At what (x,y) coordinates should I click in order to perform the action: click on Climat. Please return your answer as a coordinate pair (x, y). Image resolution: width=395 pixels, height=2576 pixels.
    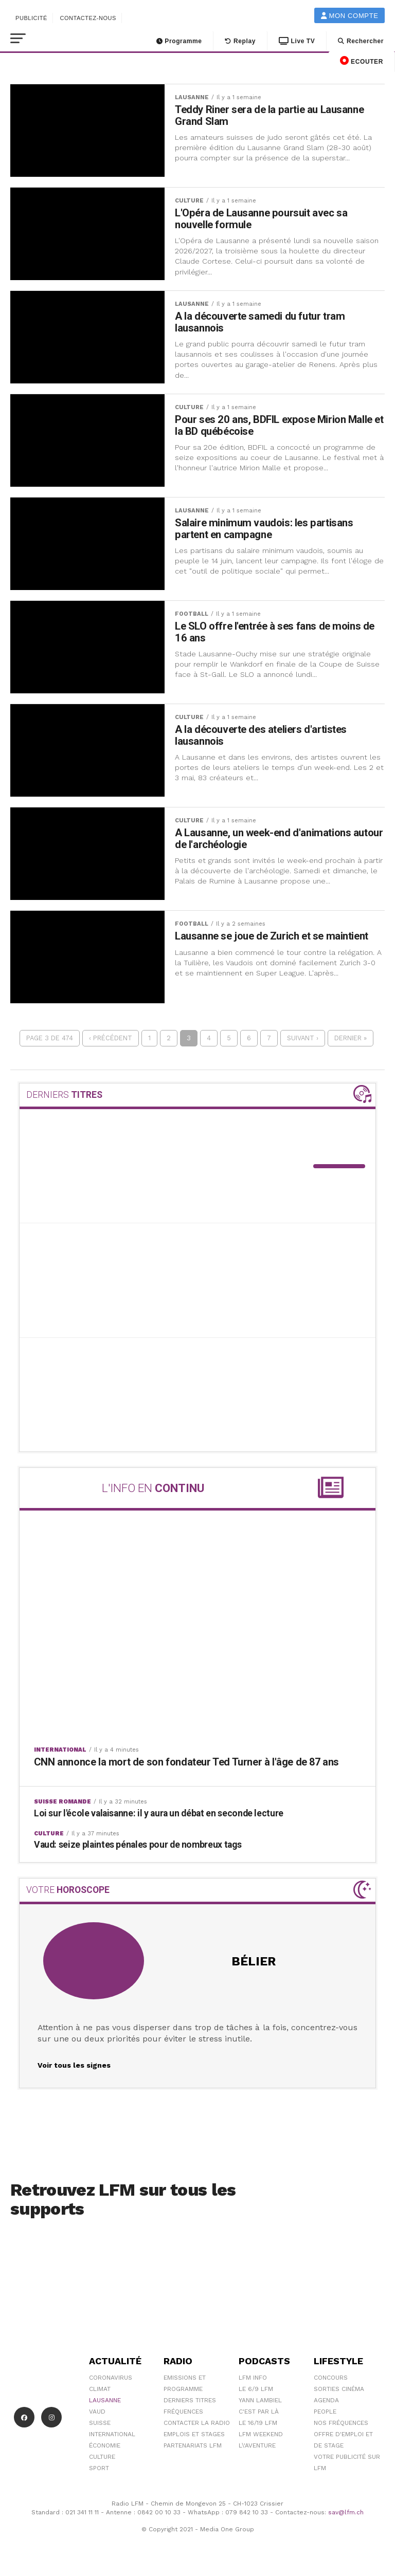
    Looking at the image, I should click on (100, 2390).